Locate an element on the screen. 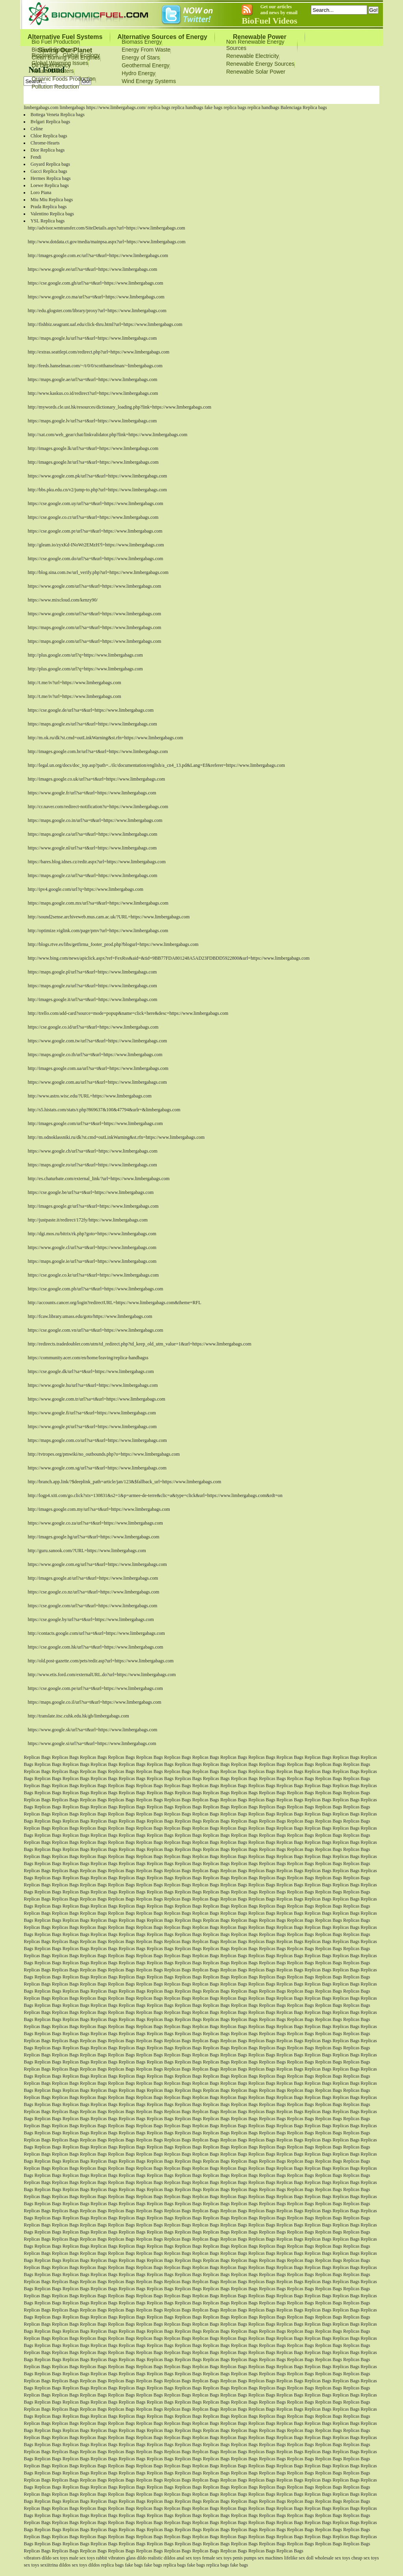 The image size is (403, 2576). Sitemap is located at coordinates (113, 102).